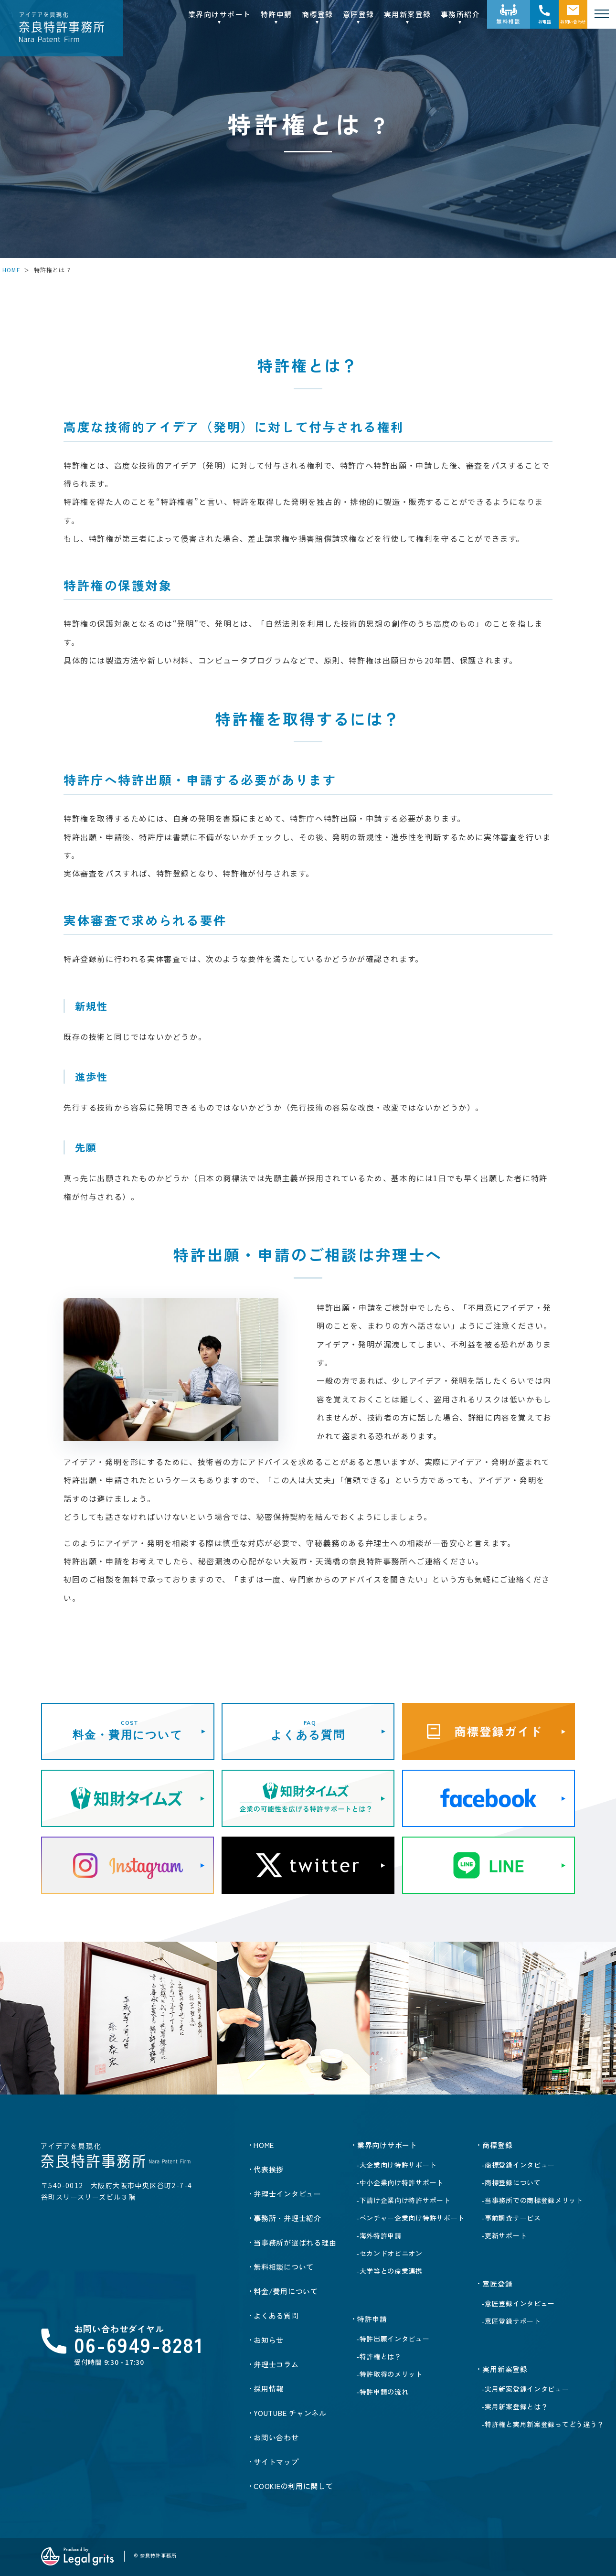 This screenshot has height=2576, width=616. Describe the element at coordinates (379, 2235) in the screenshot. I see `-海外特許申請` at that location.